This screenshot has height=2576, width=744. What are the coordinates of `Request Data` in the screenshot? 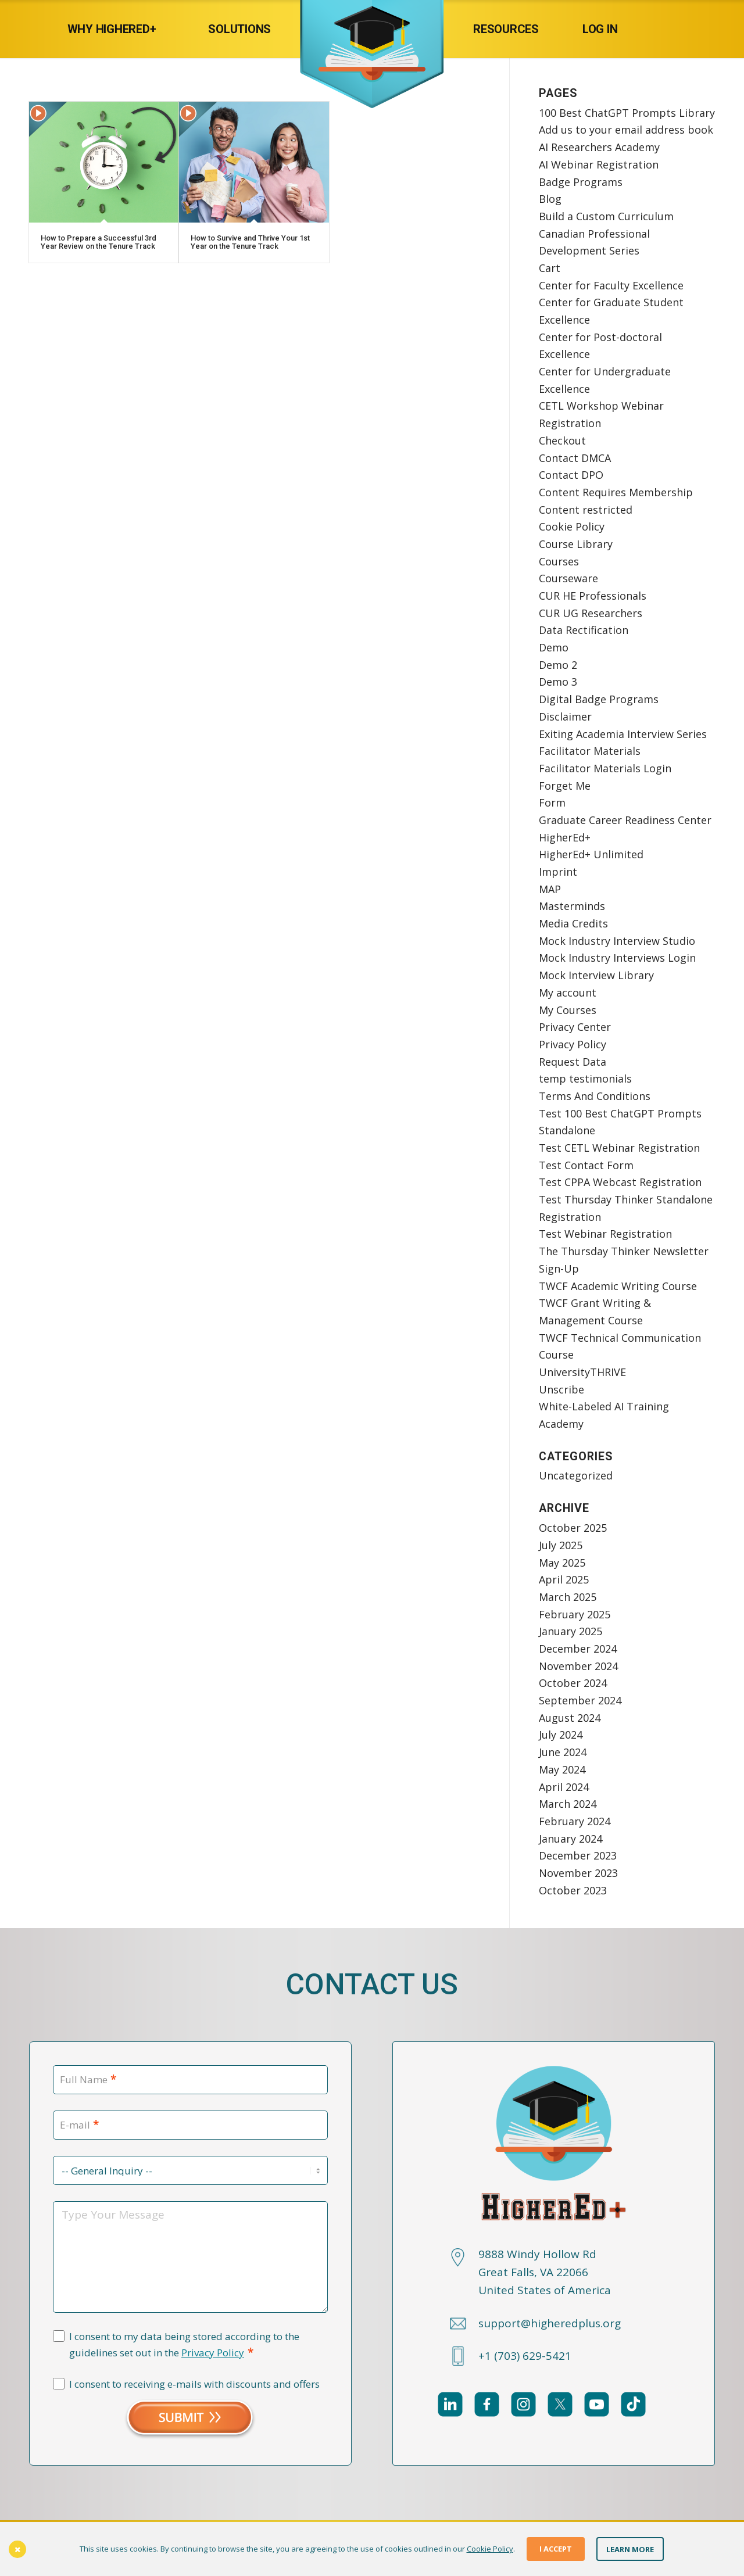 It's located at (572, 1062).